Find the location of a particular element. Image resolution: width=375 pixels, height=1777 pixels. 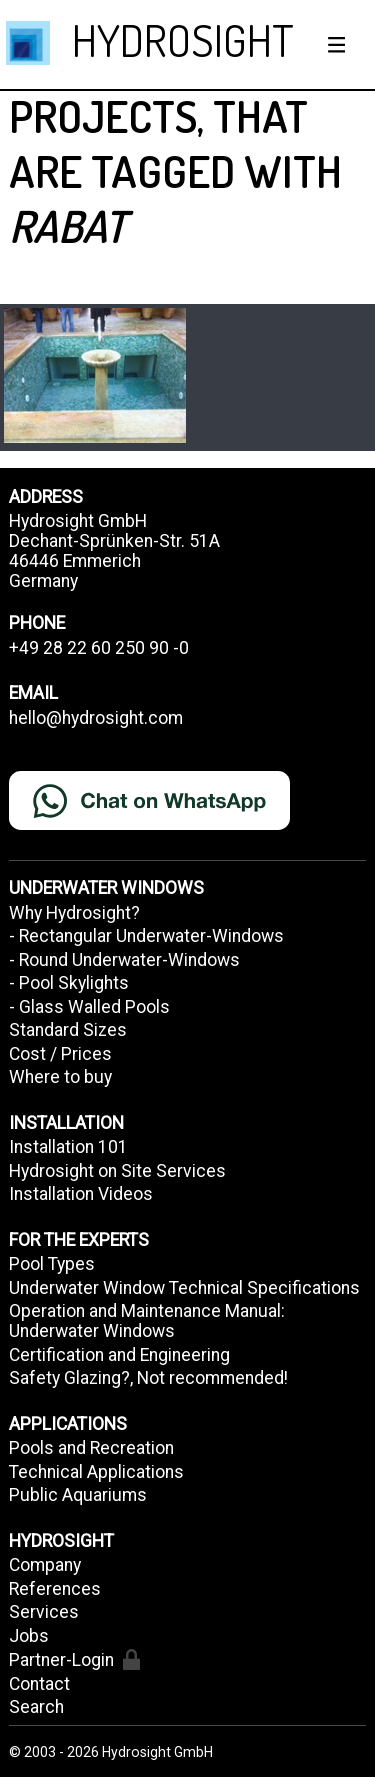

Certification and Engineering is located at coordinates (119, 1355).